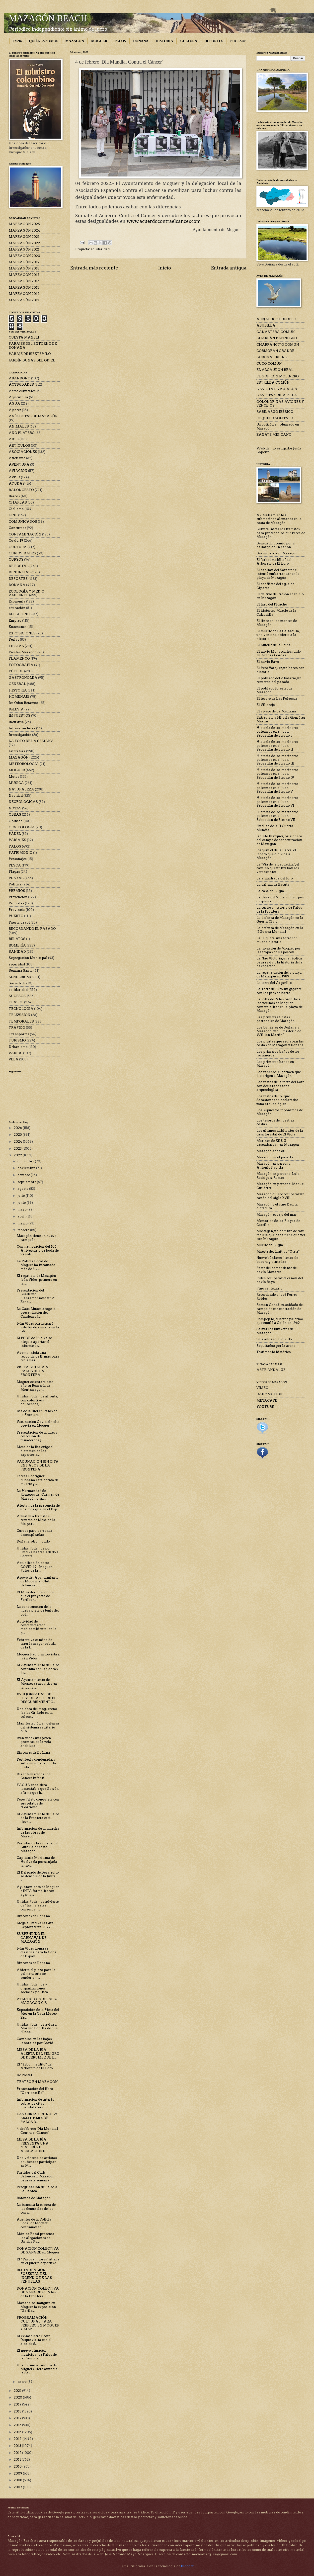 The image size is (314, 2576). I want to click on Covid-19, so click(16, 540).